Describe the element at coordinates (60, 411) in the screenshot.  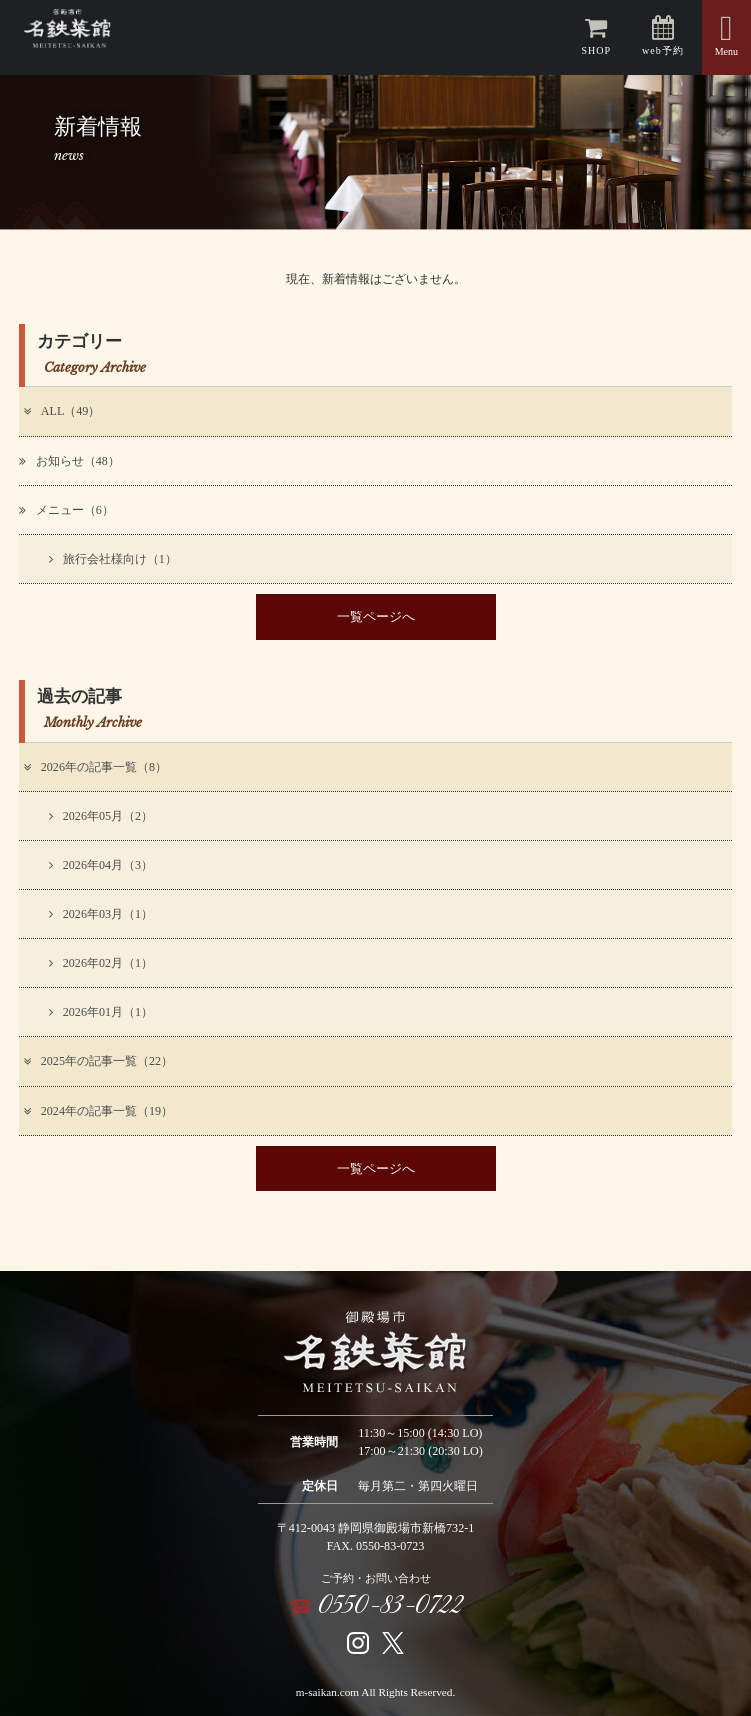
I see `ALL（49）` at that location.